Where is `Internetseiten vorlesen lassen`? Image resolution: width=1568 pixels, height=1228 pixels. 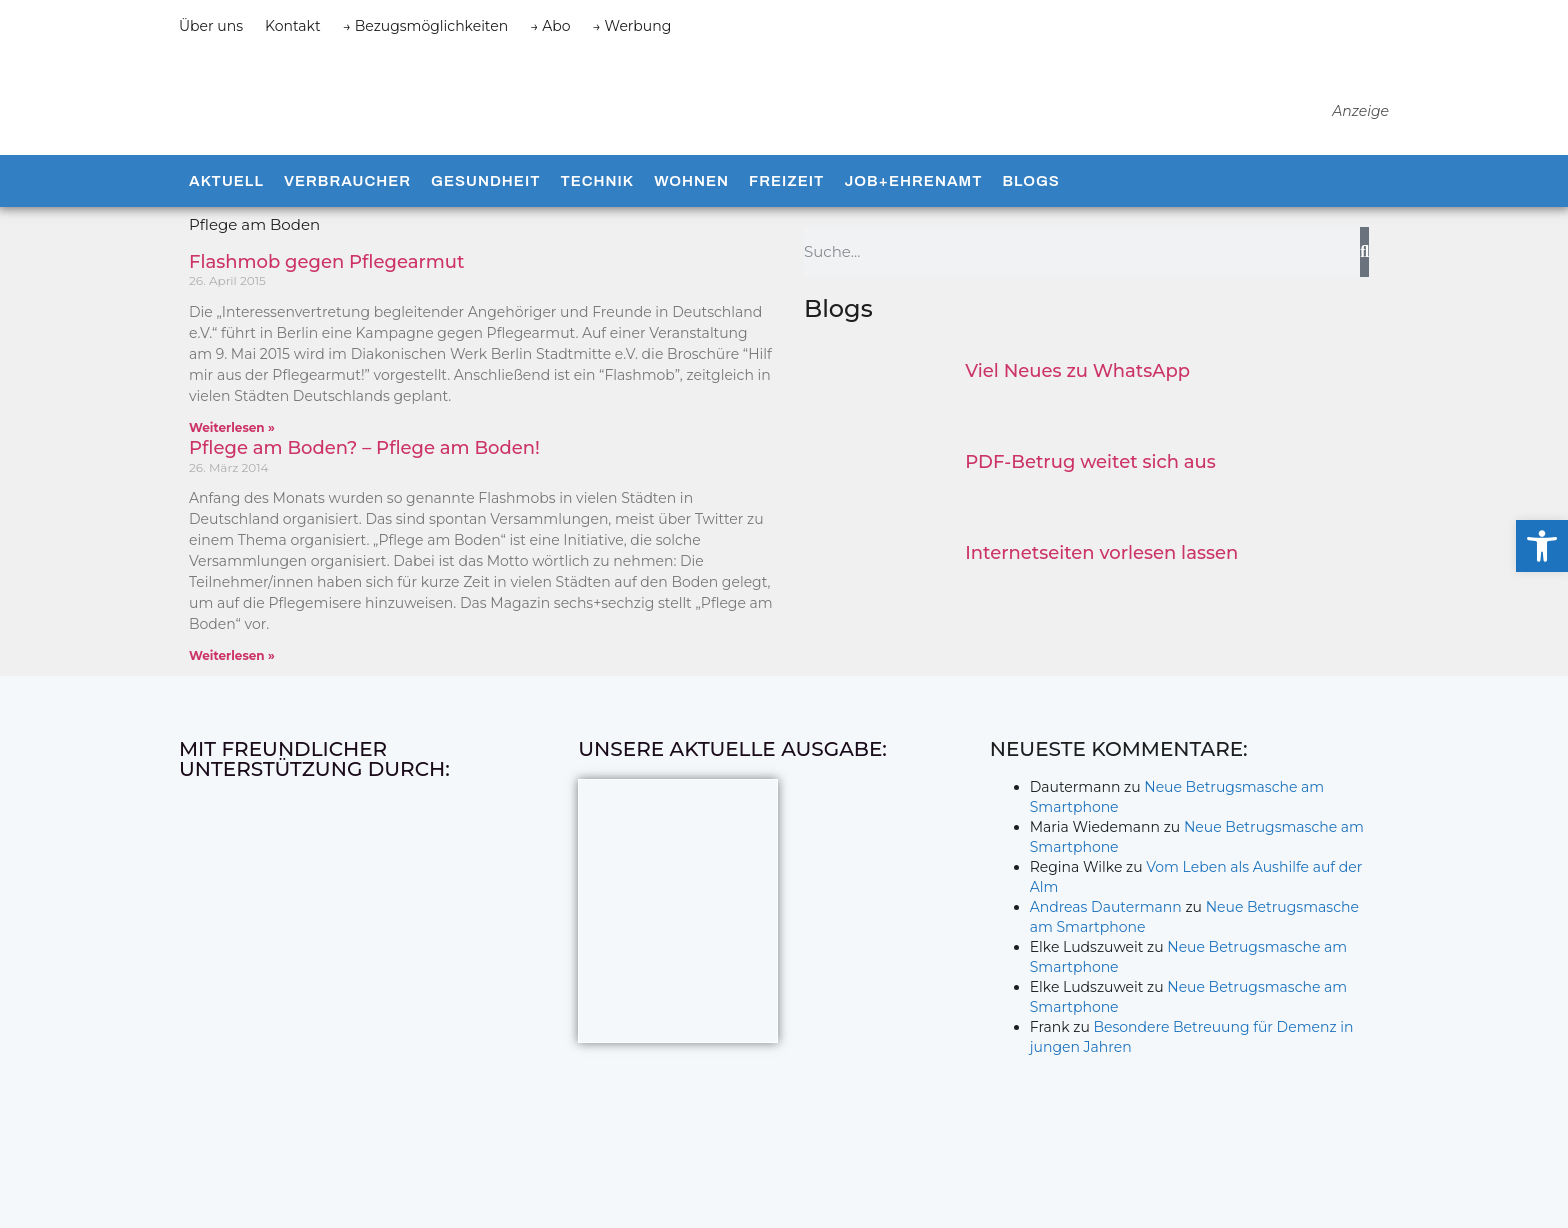
Internetseiten vorlesen lassen is located at coordinates (1101, 590).